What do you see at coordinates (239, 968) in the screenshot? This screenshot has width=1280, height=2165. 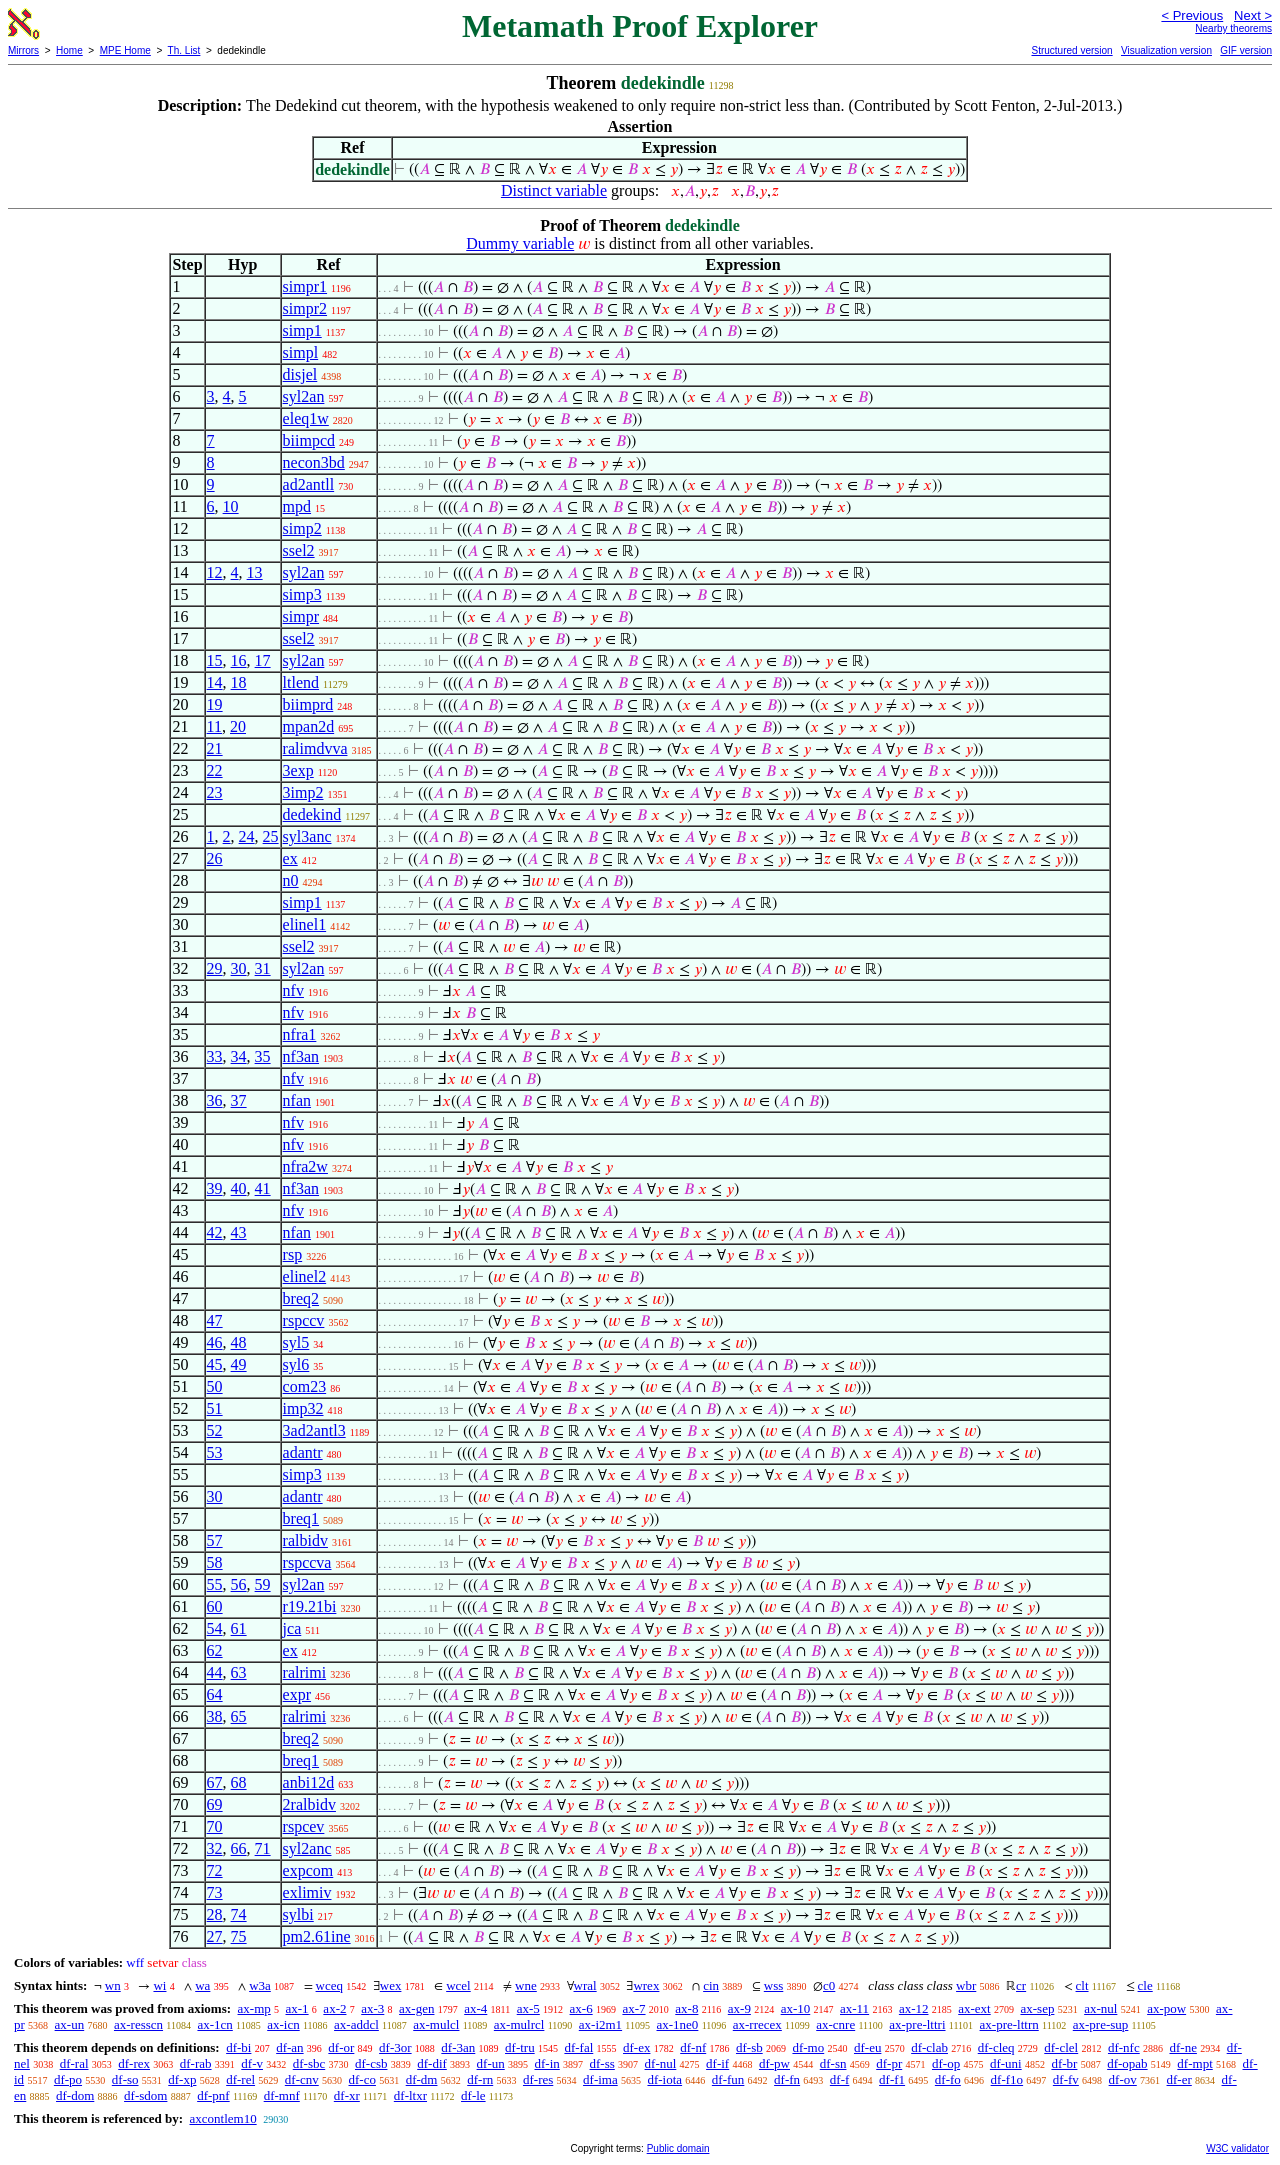 I see `30` at bounding box center [239, 968].